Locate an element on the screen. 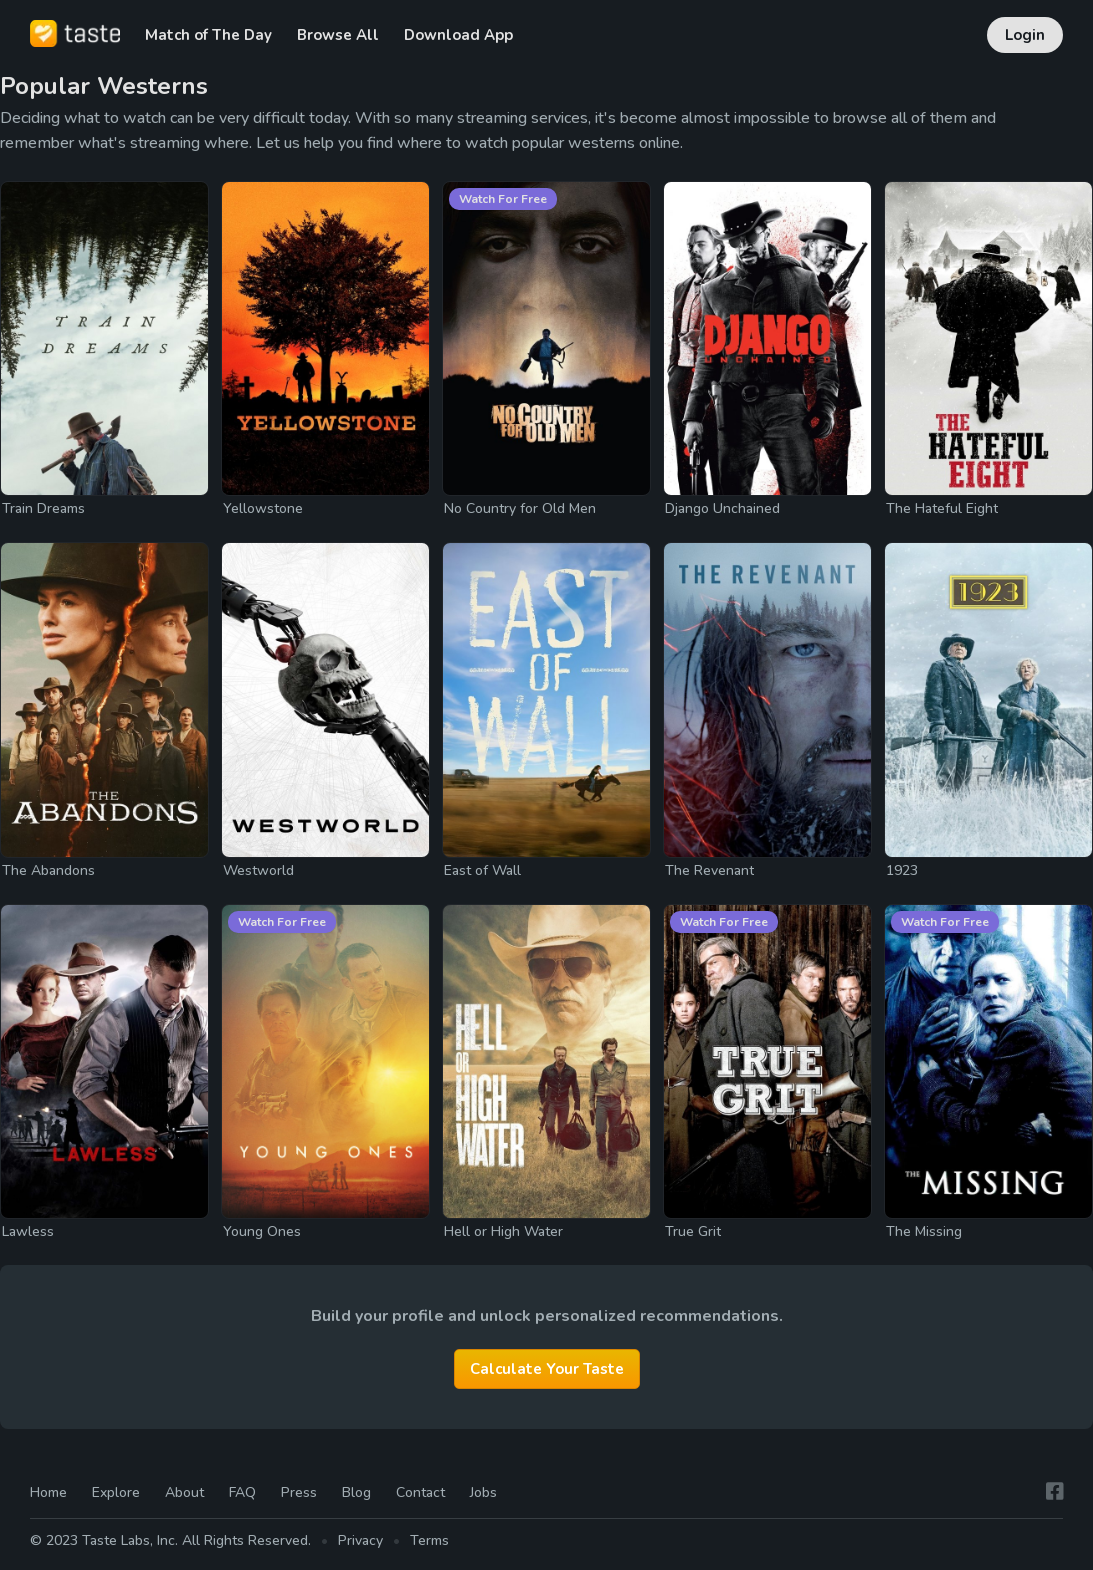 This screenshot has width=1093, height=1570. Press is located at coordinates (299, 1492).